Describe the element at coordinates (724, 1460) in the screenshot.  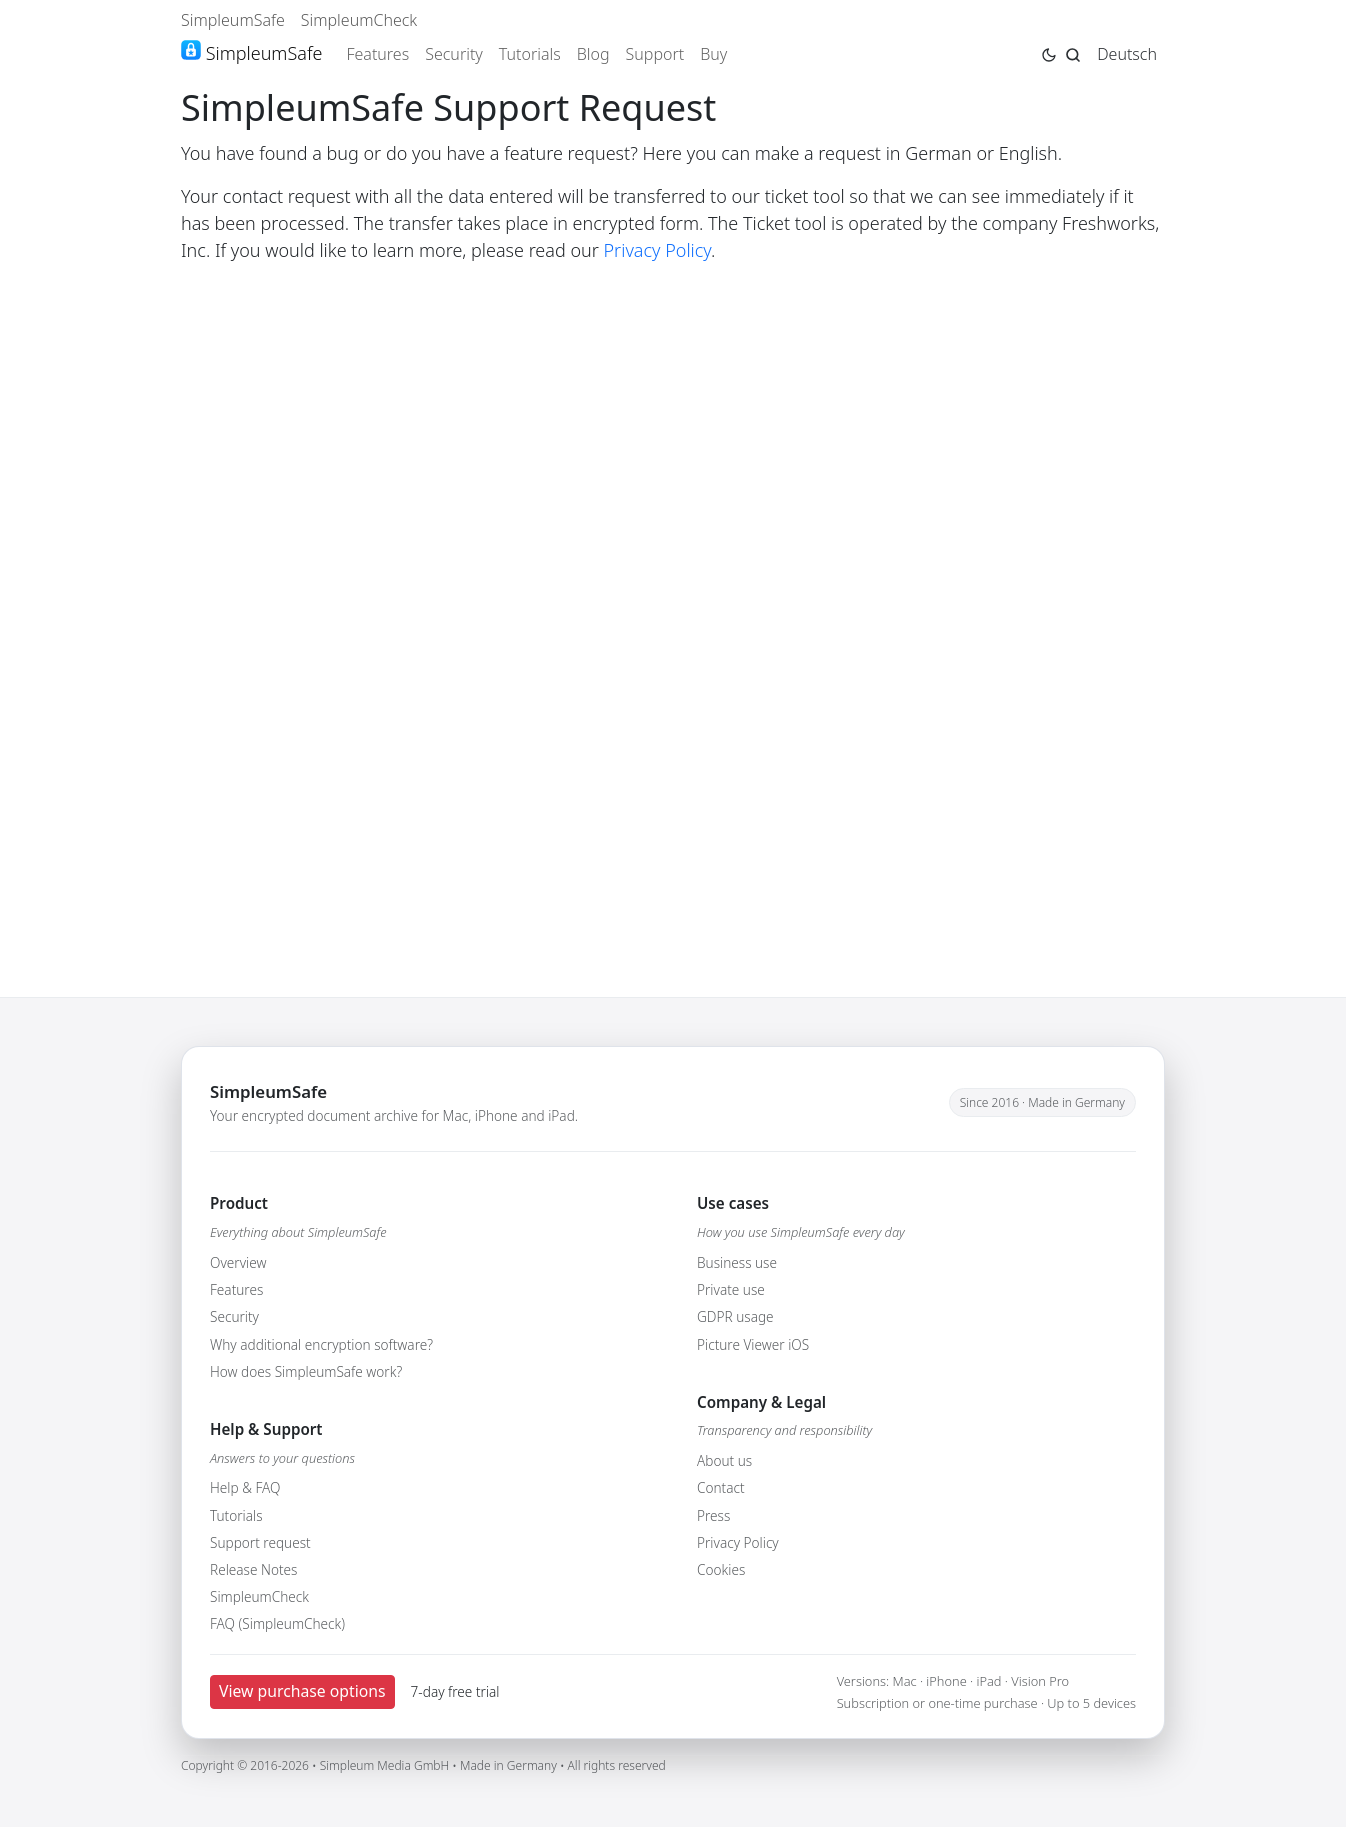
I see `About us` at that location.